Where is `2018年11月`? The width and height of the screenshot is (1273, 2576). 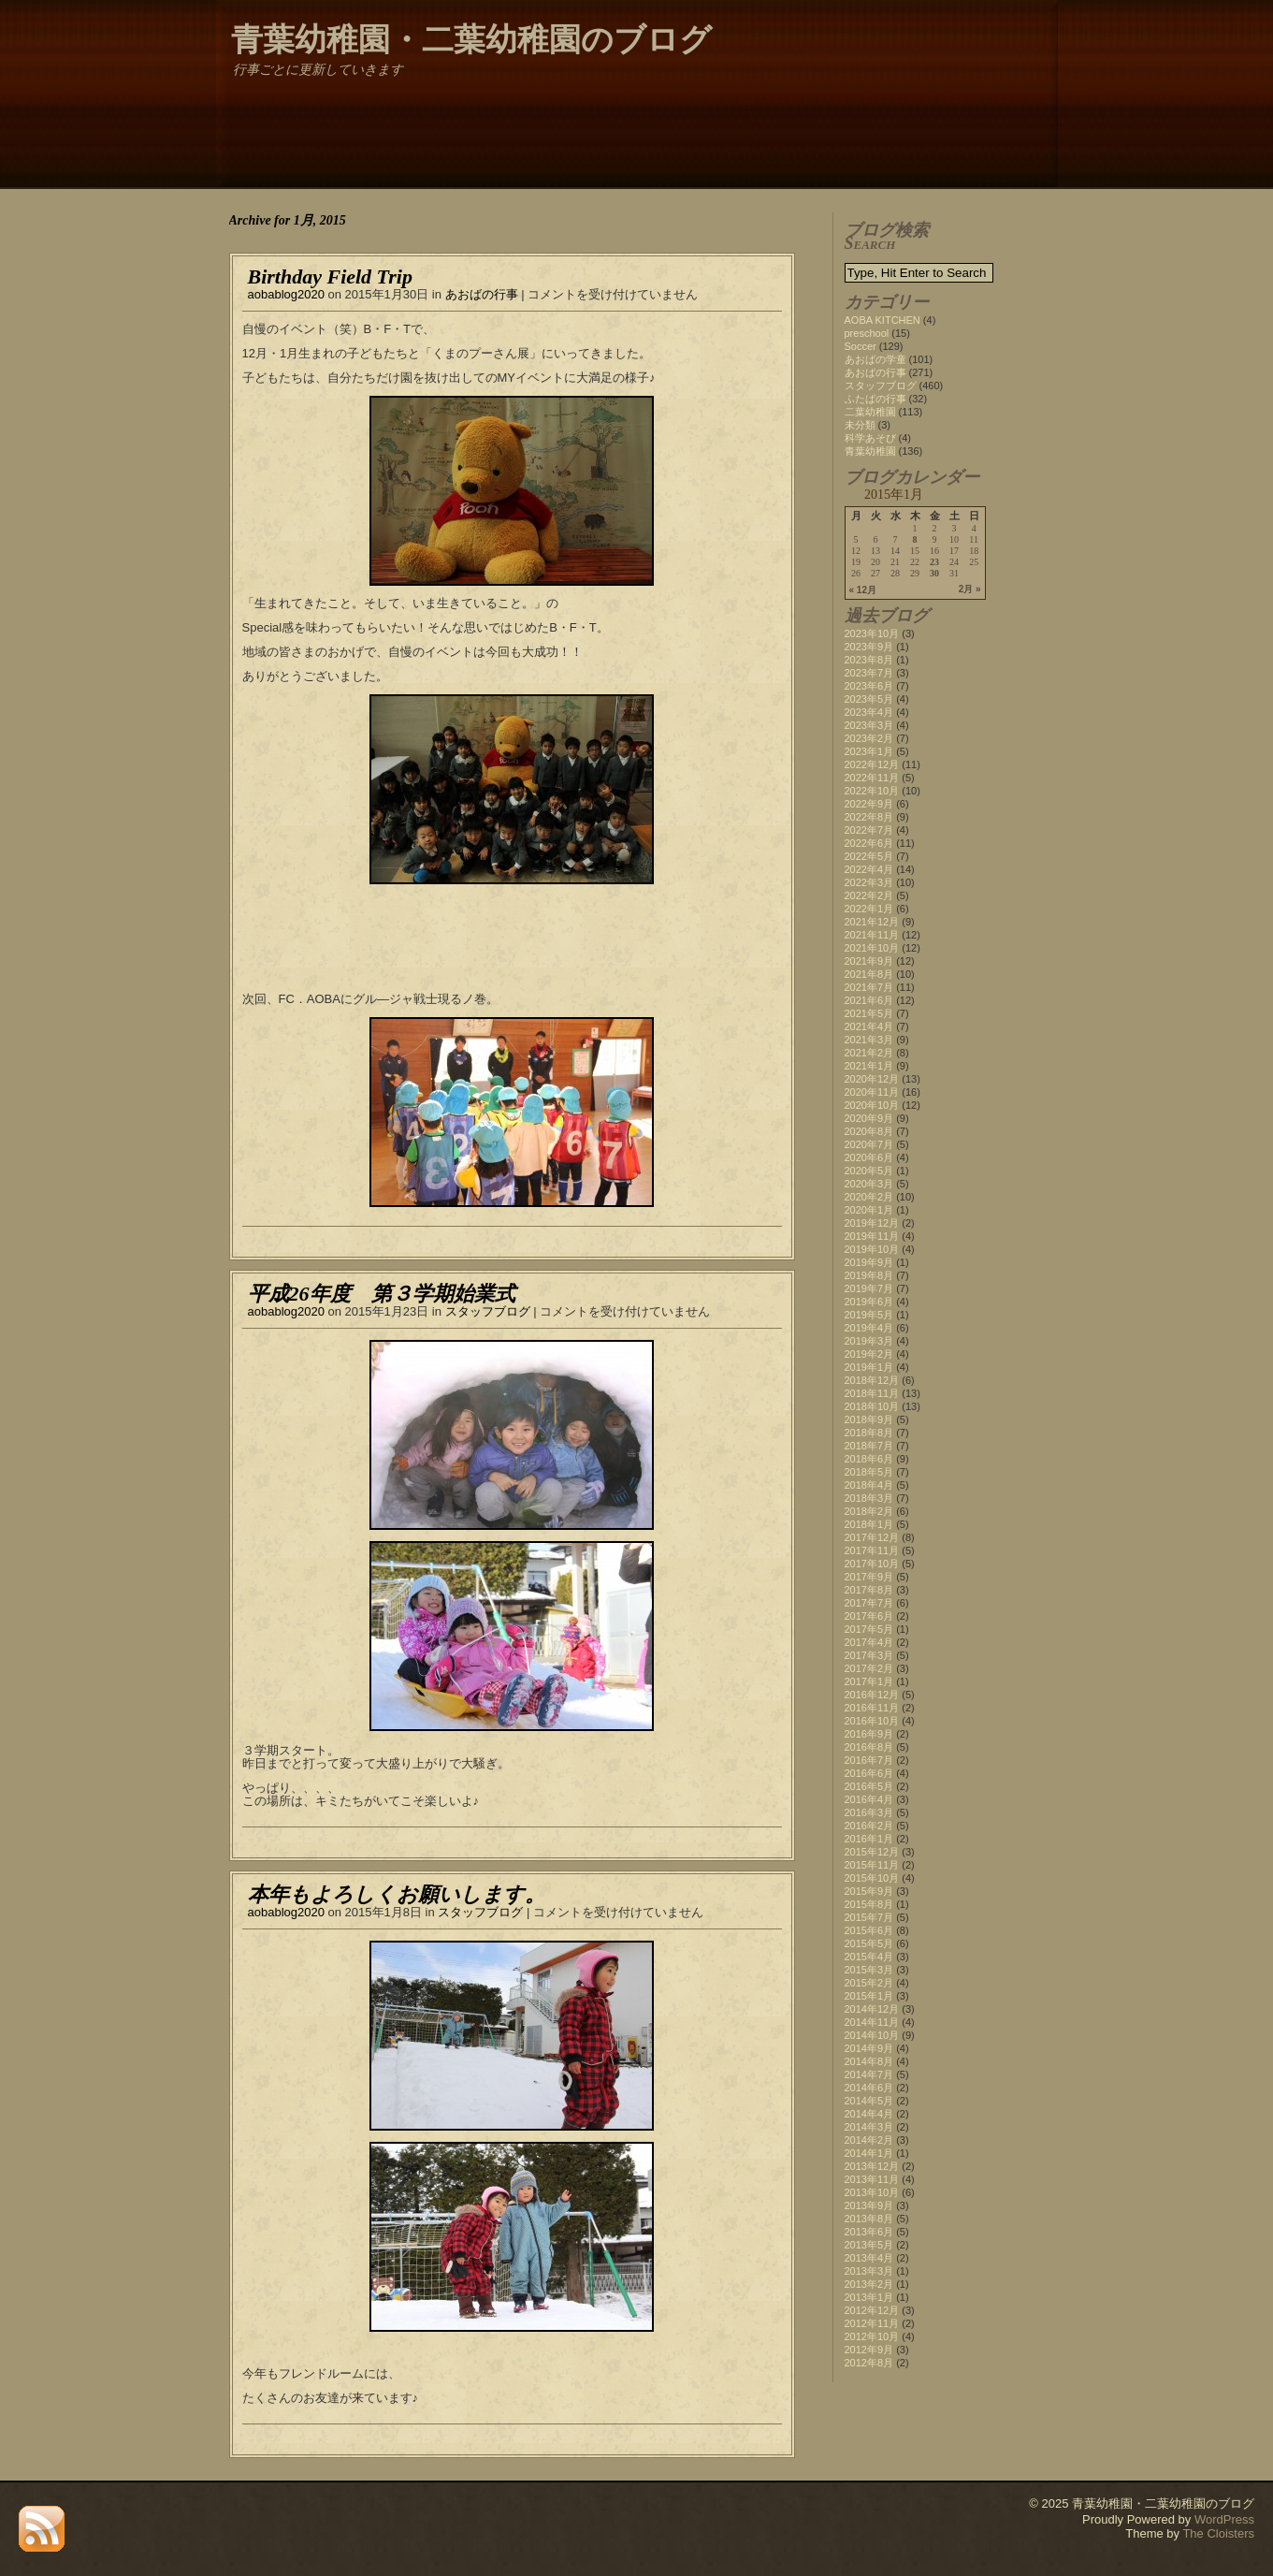
2018年11月 is located at coordinates (872, 1393).